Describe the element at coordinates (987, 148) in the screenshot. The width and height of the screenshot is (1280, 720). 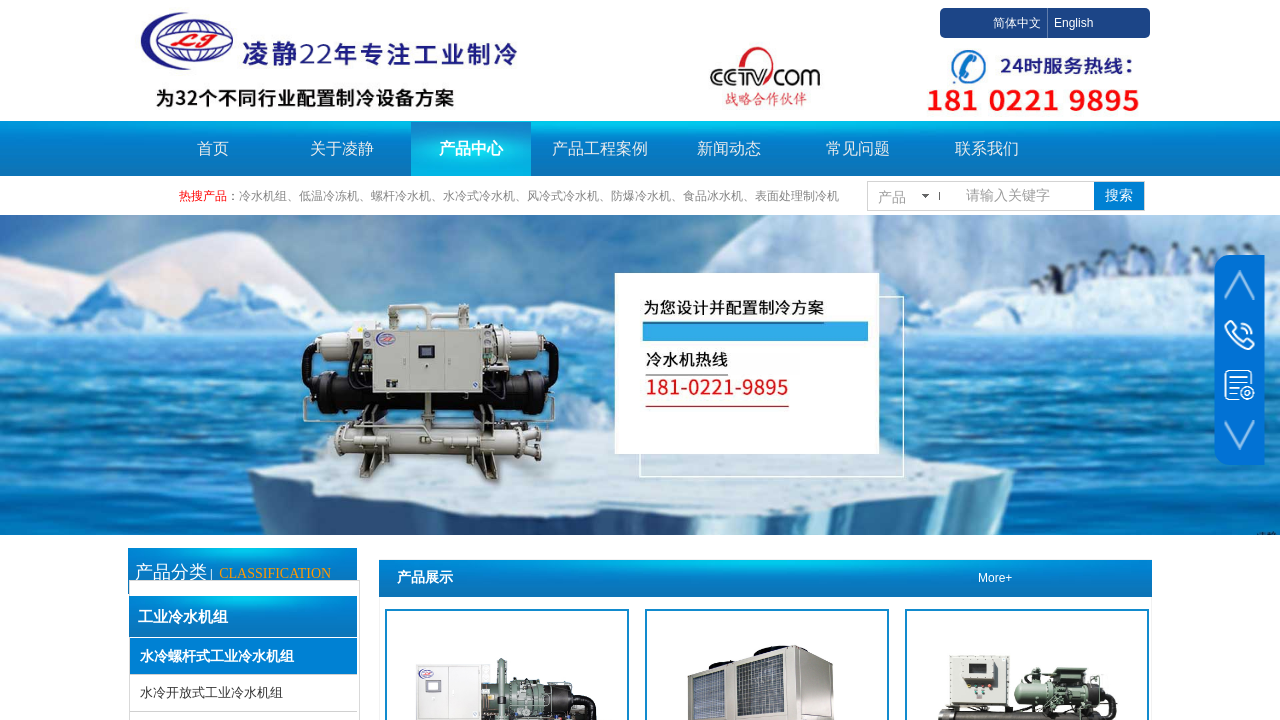
I see `联系我们` at that location.